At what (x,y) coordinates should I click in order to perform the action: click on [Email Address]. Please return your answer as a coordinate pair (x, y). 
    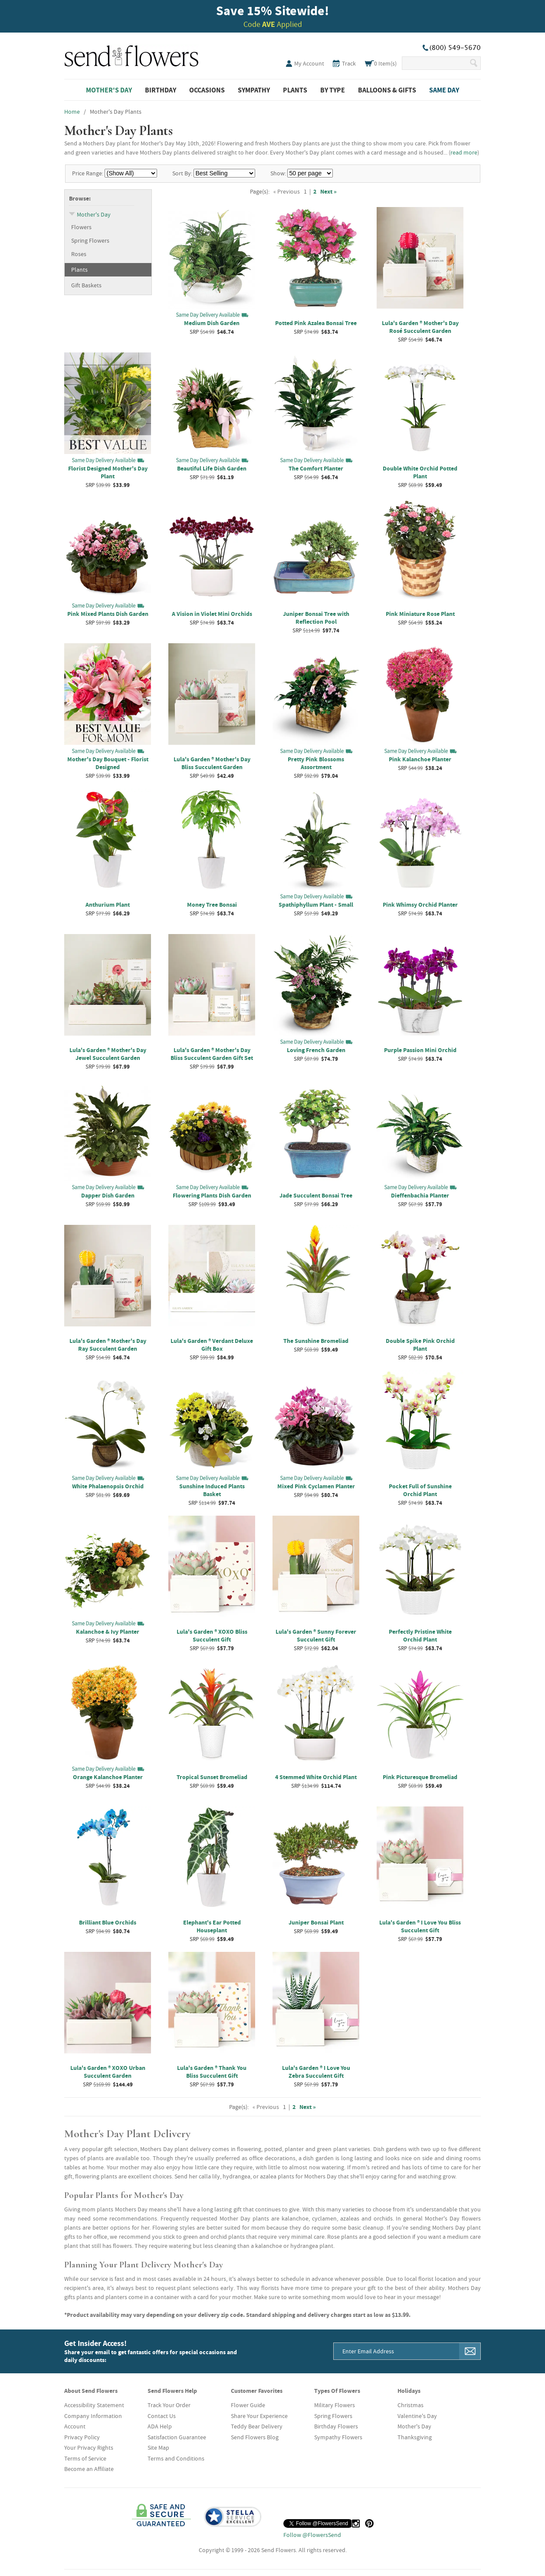
    Looking at the image, I should click on (396, 2351).